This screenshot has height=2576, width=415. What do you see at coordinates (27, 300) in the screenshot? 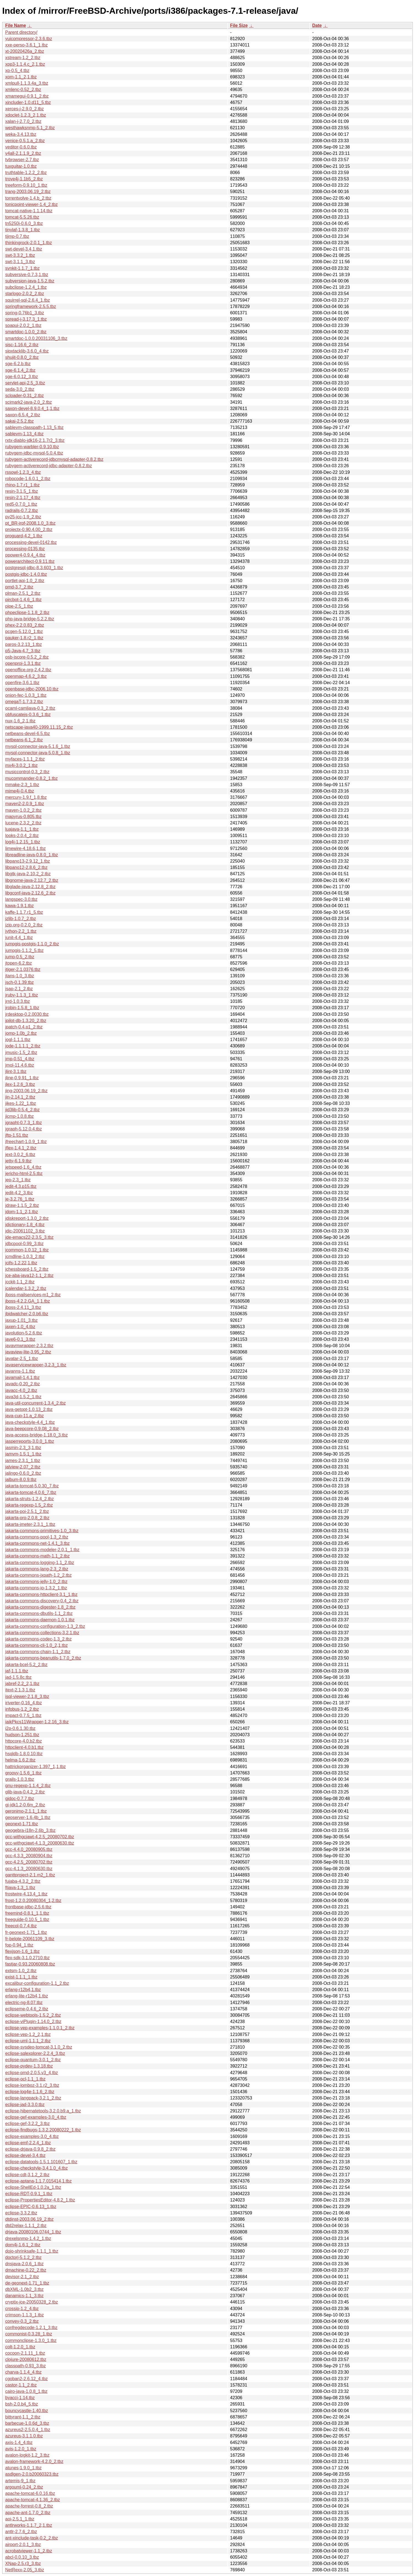
I see `squirrel-sql-2.6.4_1.tbz` at bounding box center [27, 300].